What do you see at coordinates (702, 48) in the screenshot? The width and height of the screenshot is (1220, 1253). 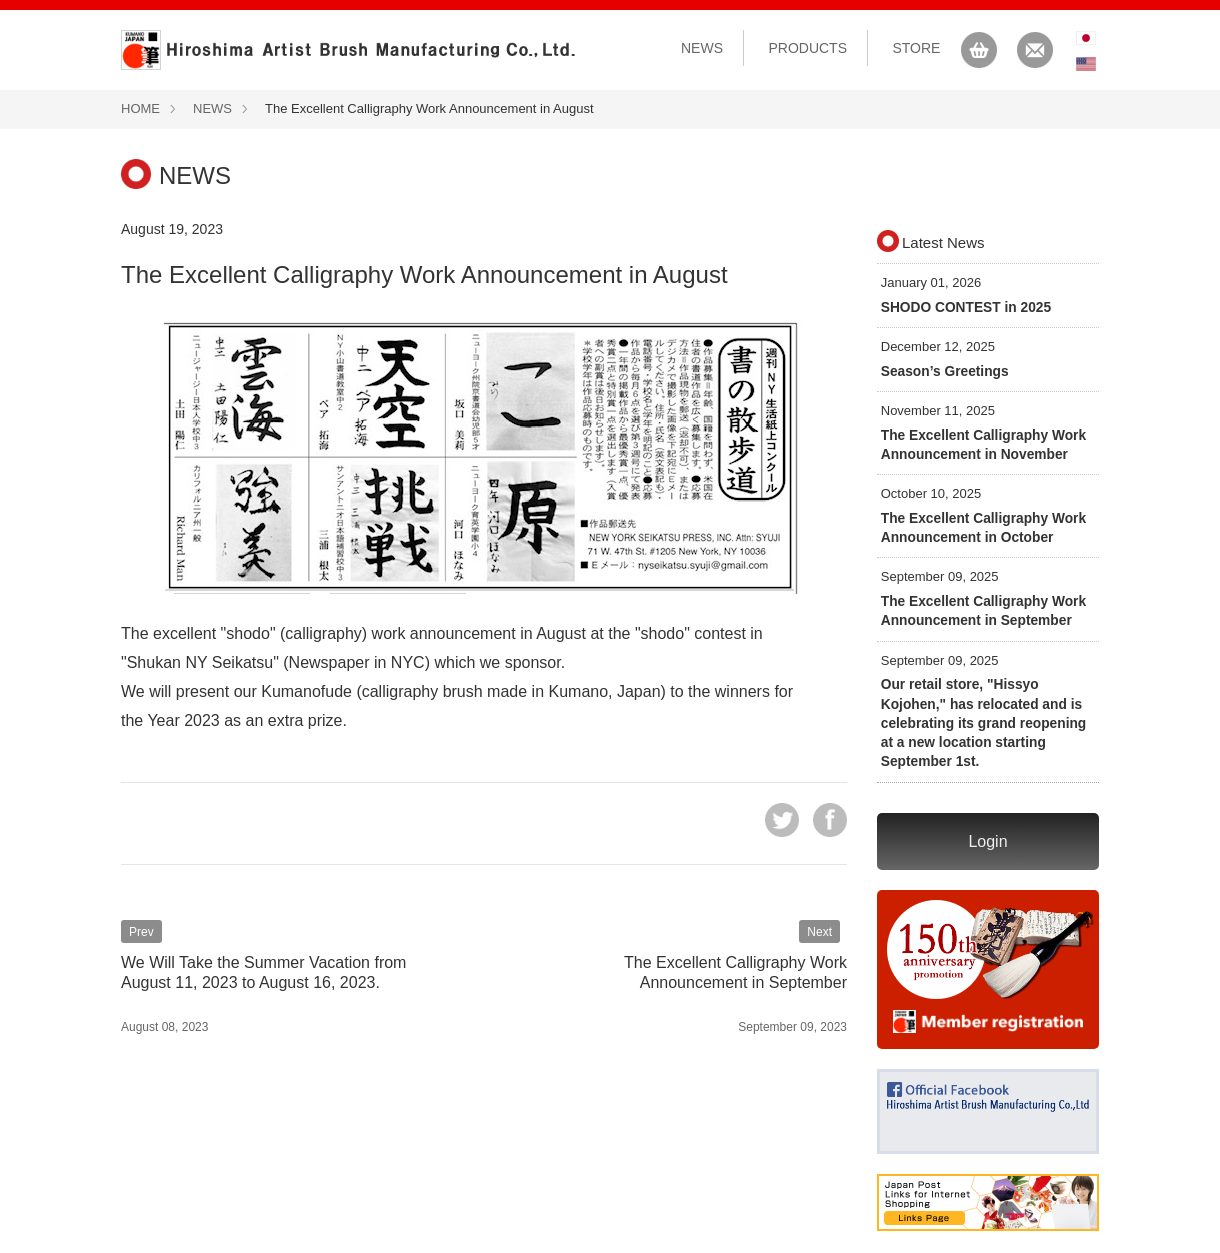 I see `NEWS` at bounding box center [702, 48].